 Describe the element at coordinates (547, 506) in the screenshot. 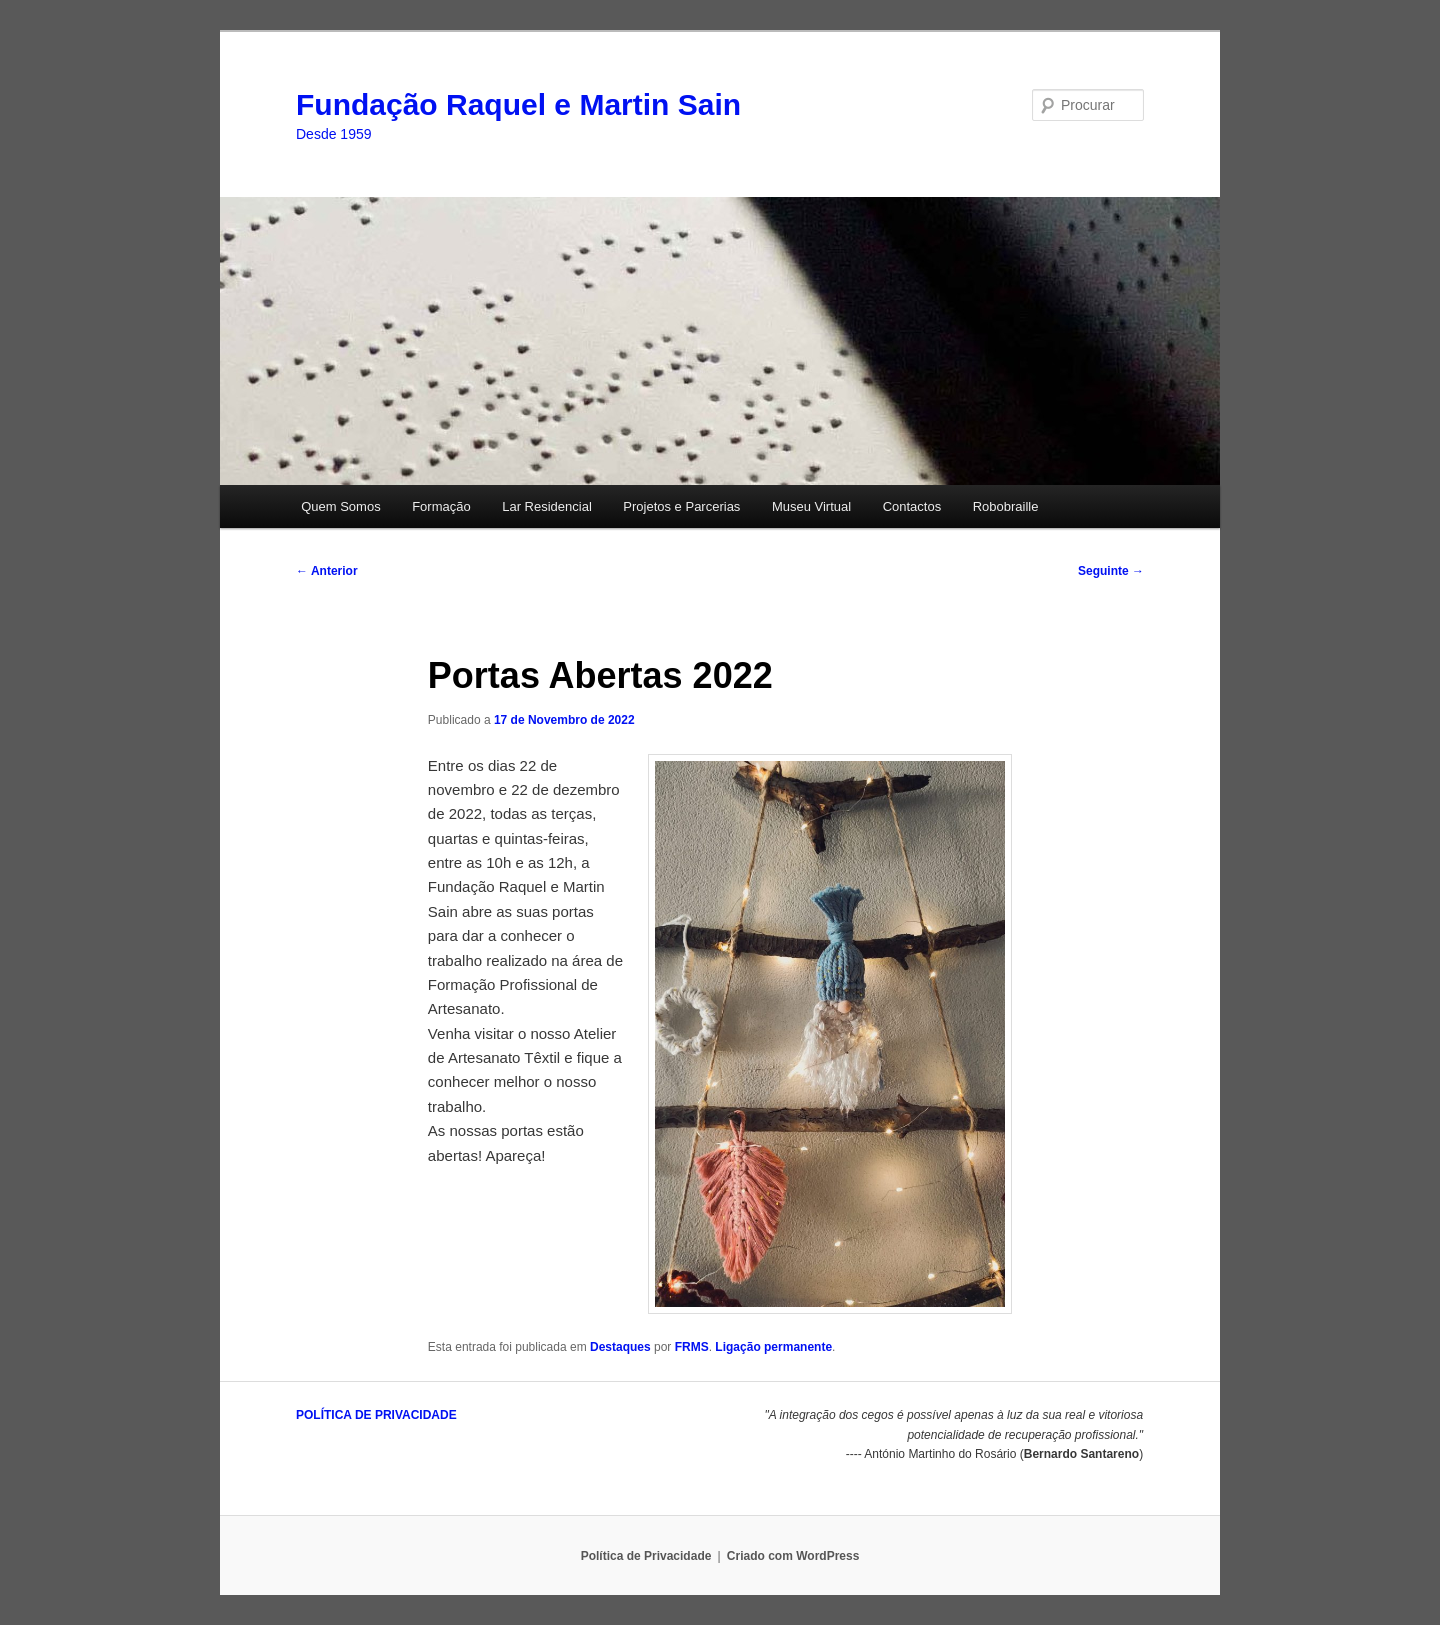

I see `Lar Residencial` at that location.